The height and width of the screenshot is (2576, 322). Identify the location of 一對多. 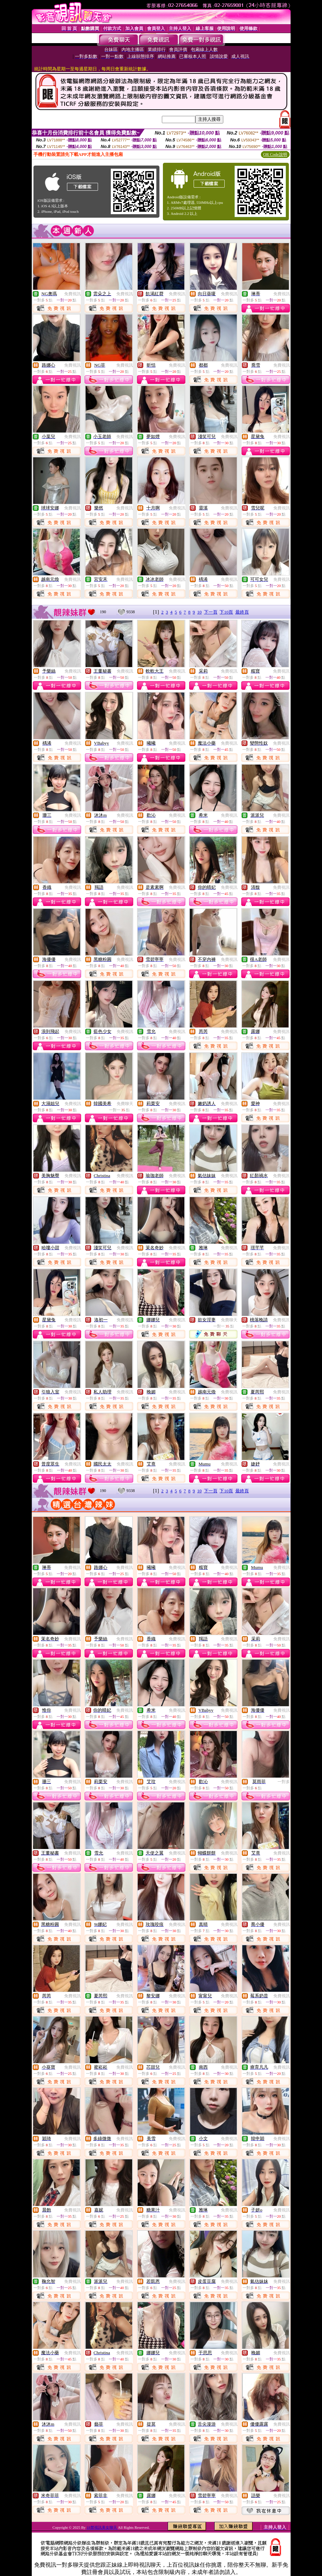
(283, 1781).